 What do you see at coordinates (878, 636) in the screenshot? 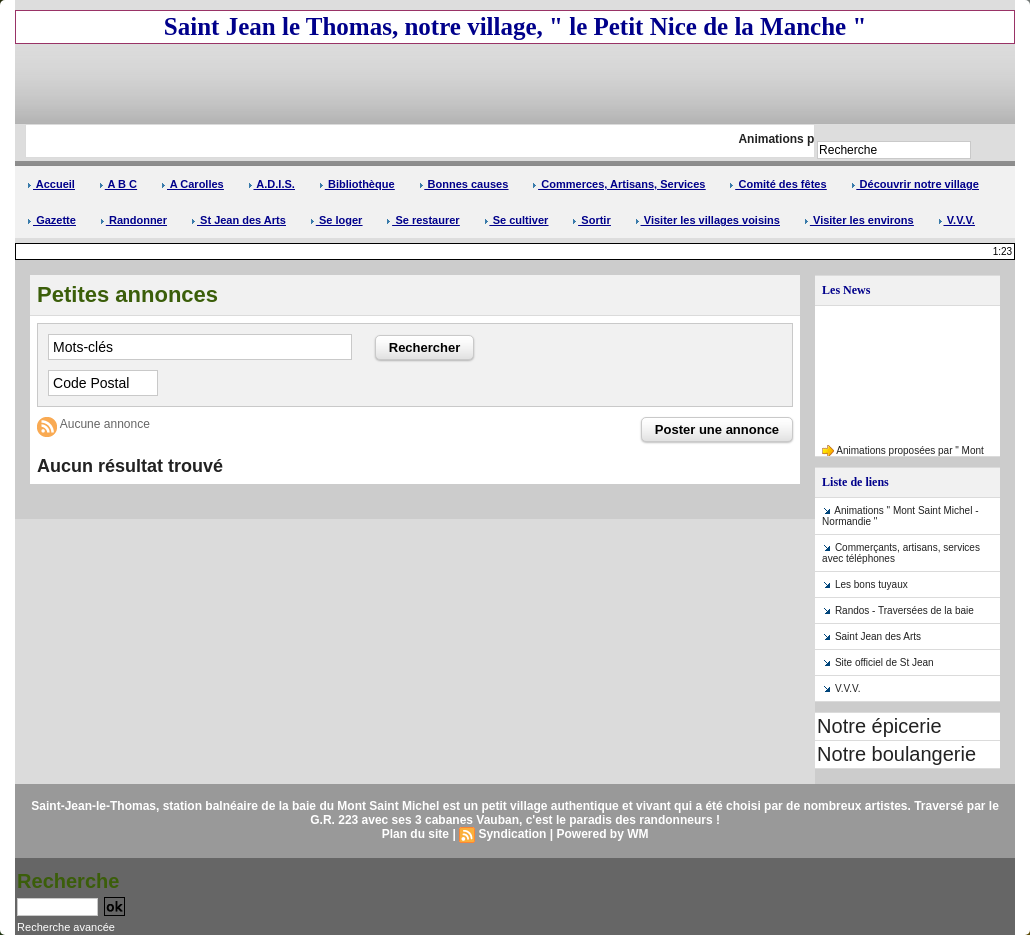
I see `Saint Jean des Arts` at bounding box center [878, 636].